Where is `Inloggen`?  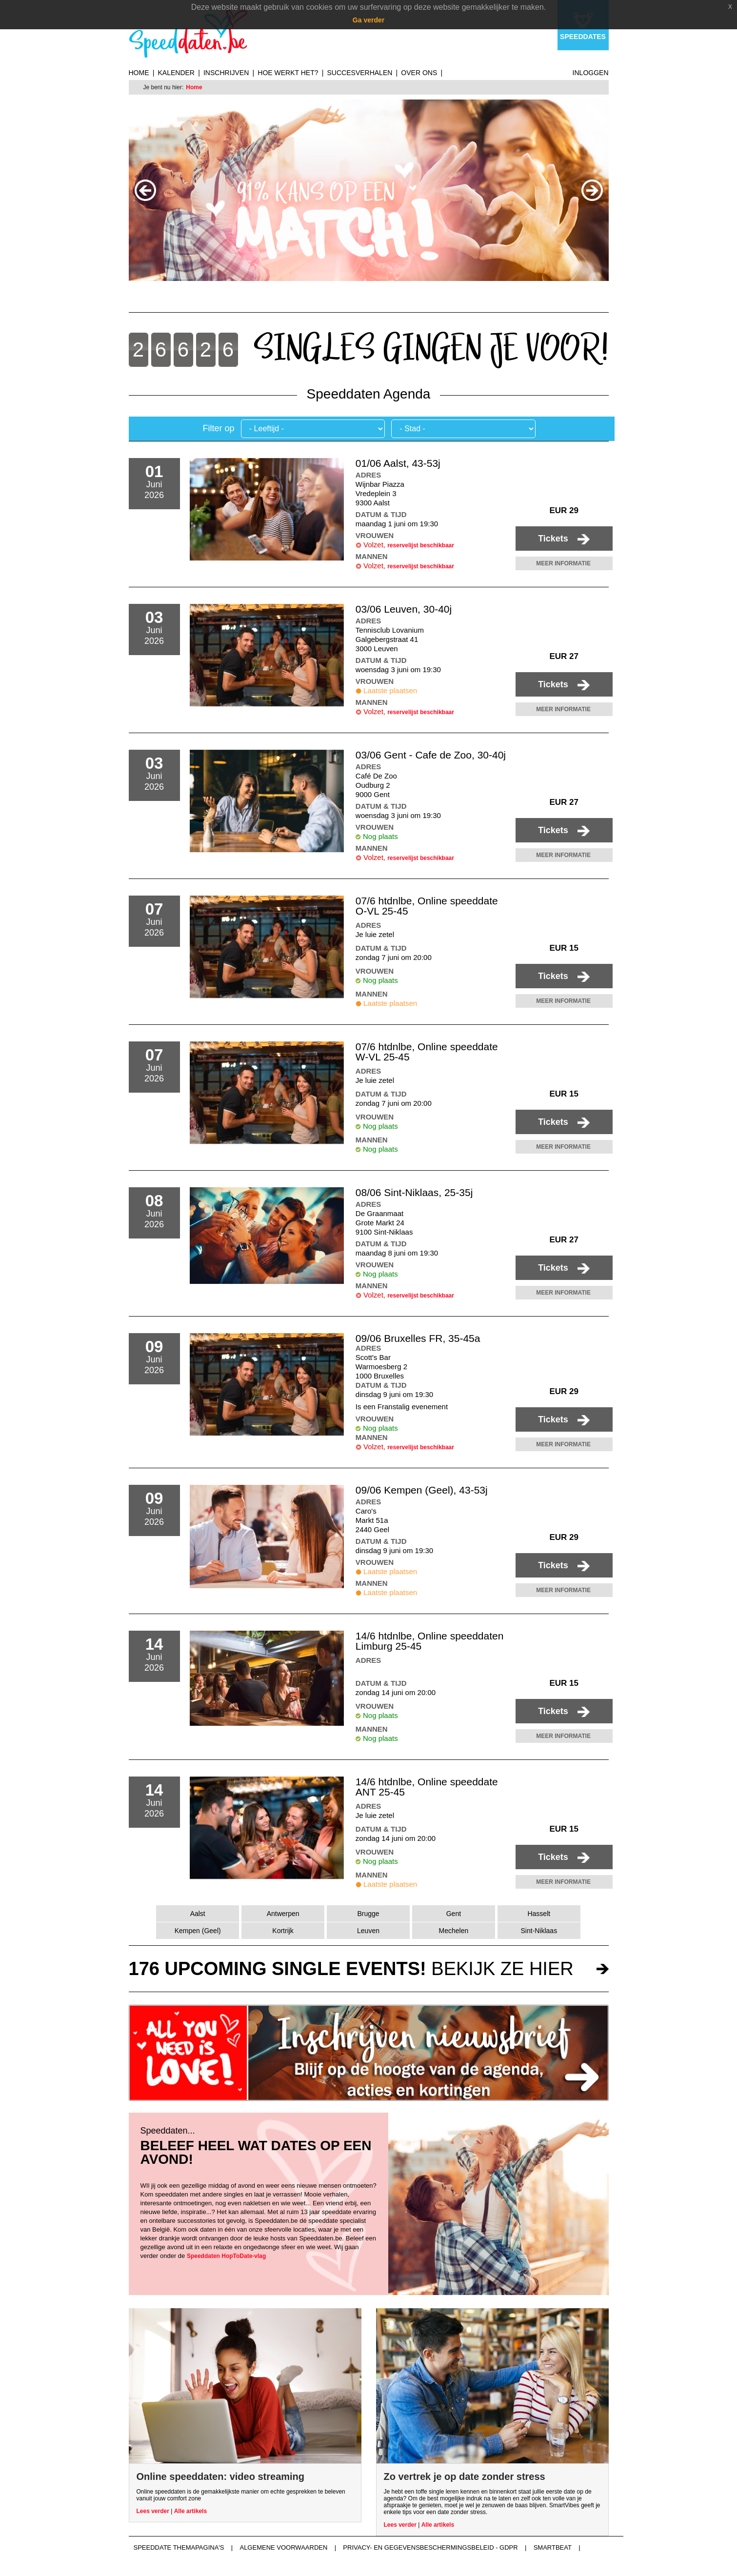
Inloggen is located at coordinates (591, 72).